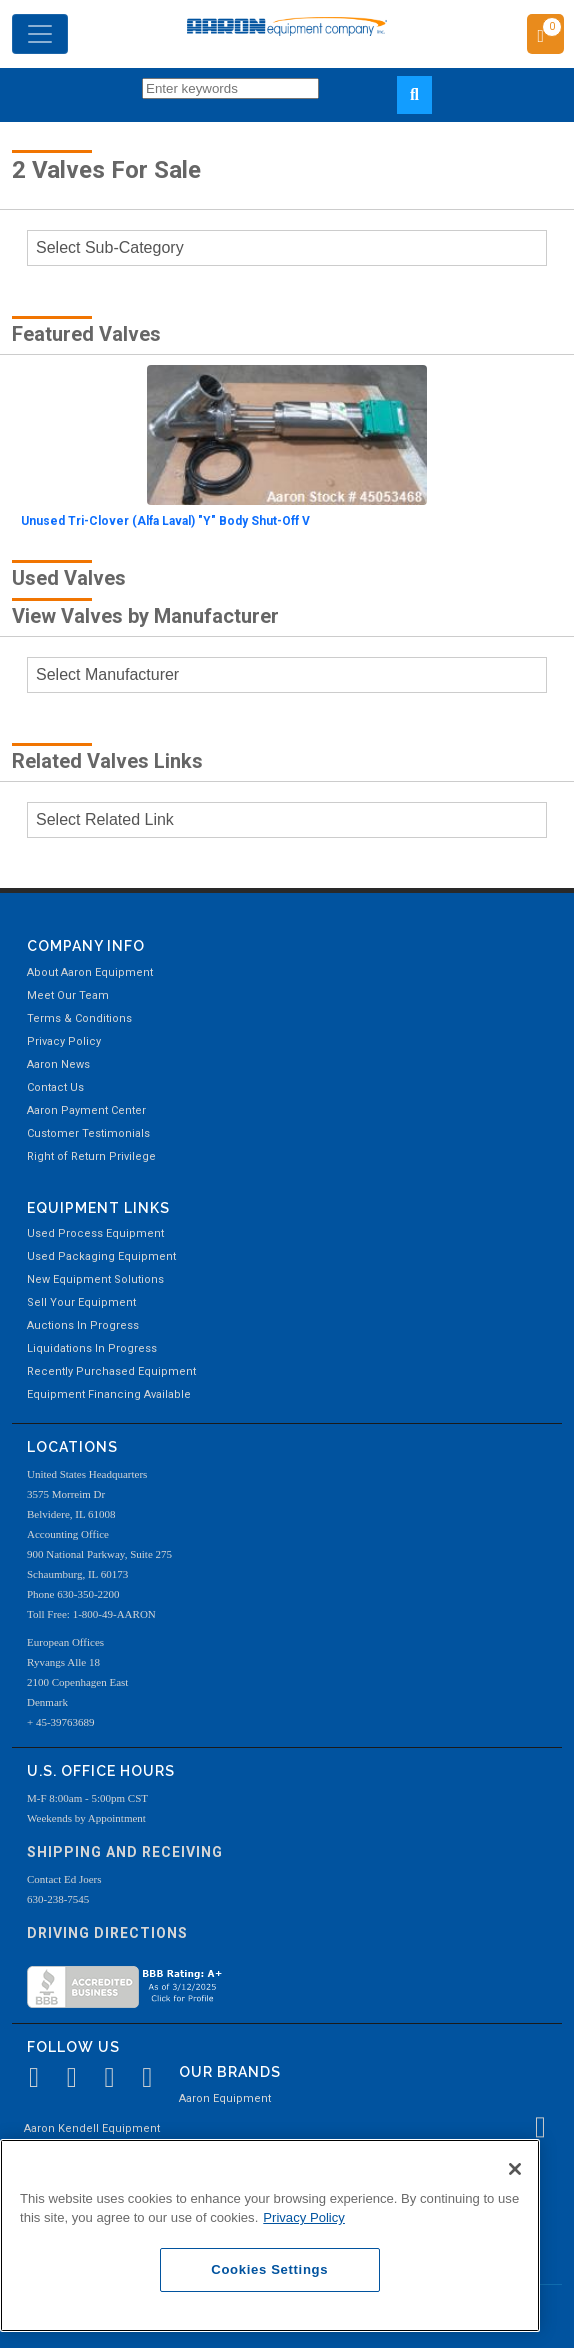 This screenshot has width=574, height=2348. What do you see at coordinates (83, 1325) in the screenshot?
I see `Auctions In Progress` at bounding box center [83, 1325].